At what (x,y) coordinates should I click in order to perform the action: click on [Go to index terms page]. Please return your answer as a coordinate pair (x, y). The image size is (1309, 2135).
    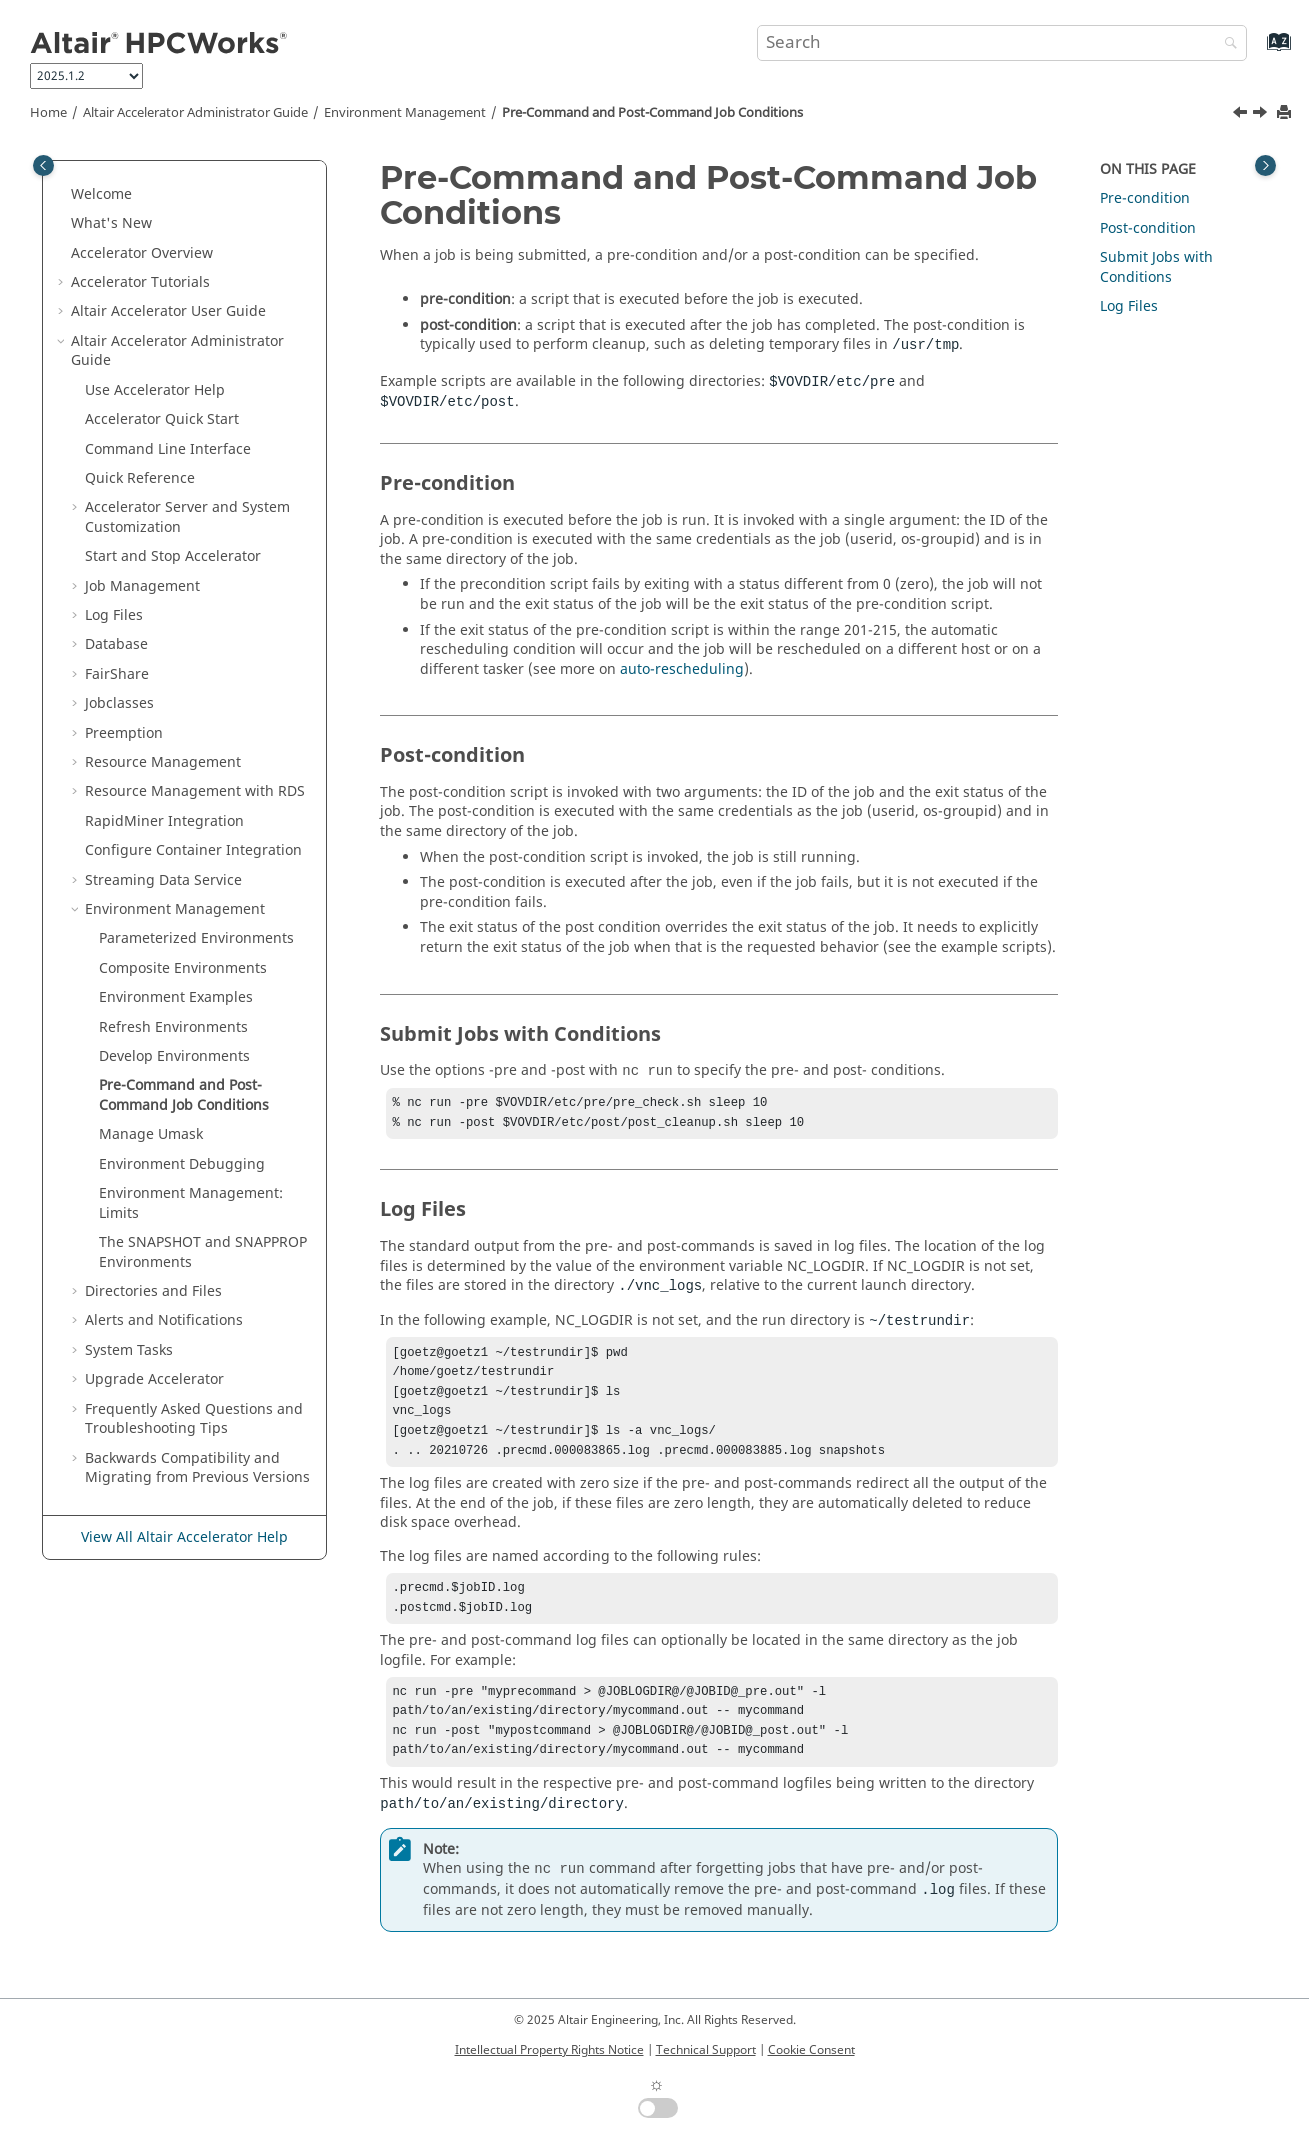
    Looking at the image, I should click on (1257, 51).